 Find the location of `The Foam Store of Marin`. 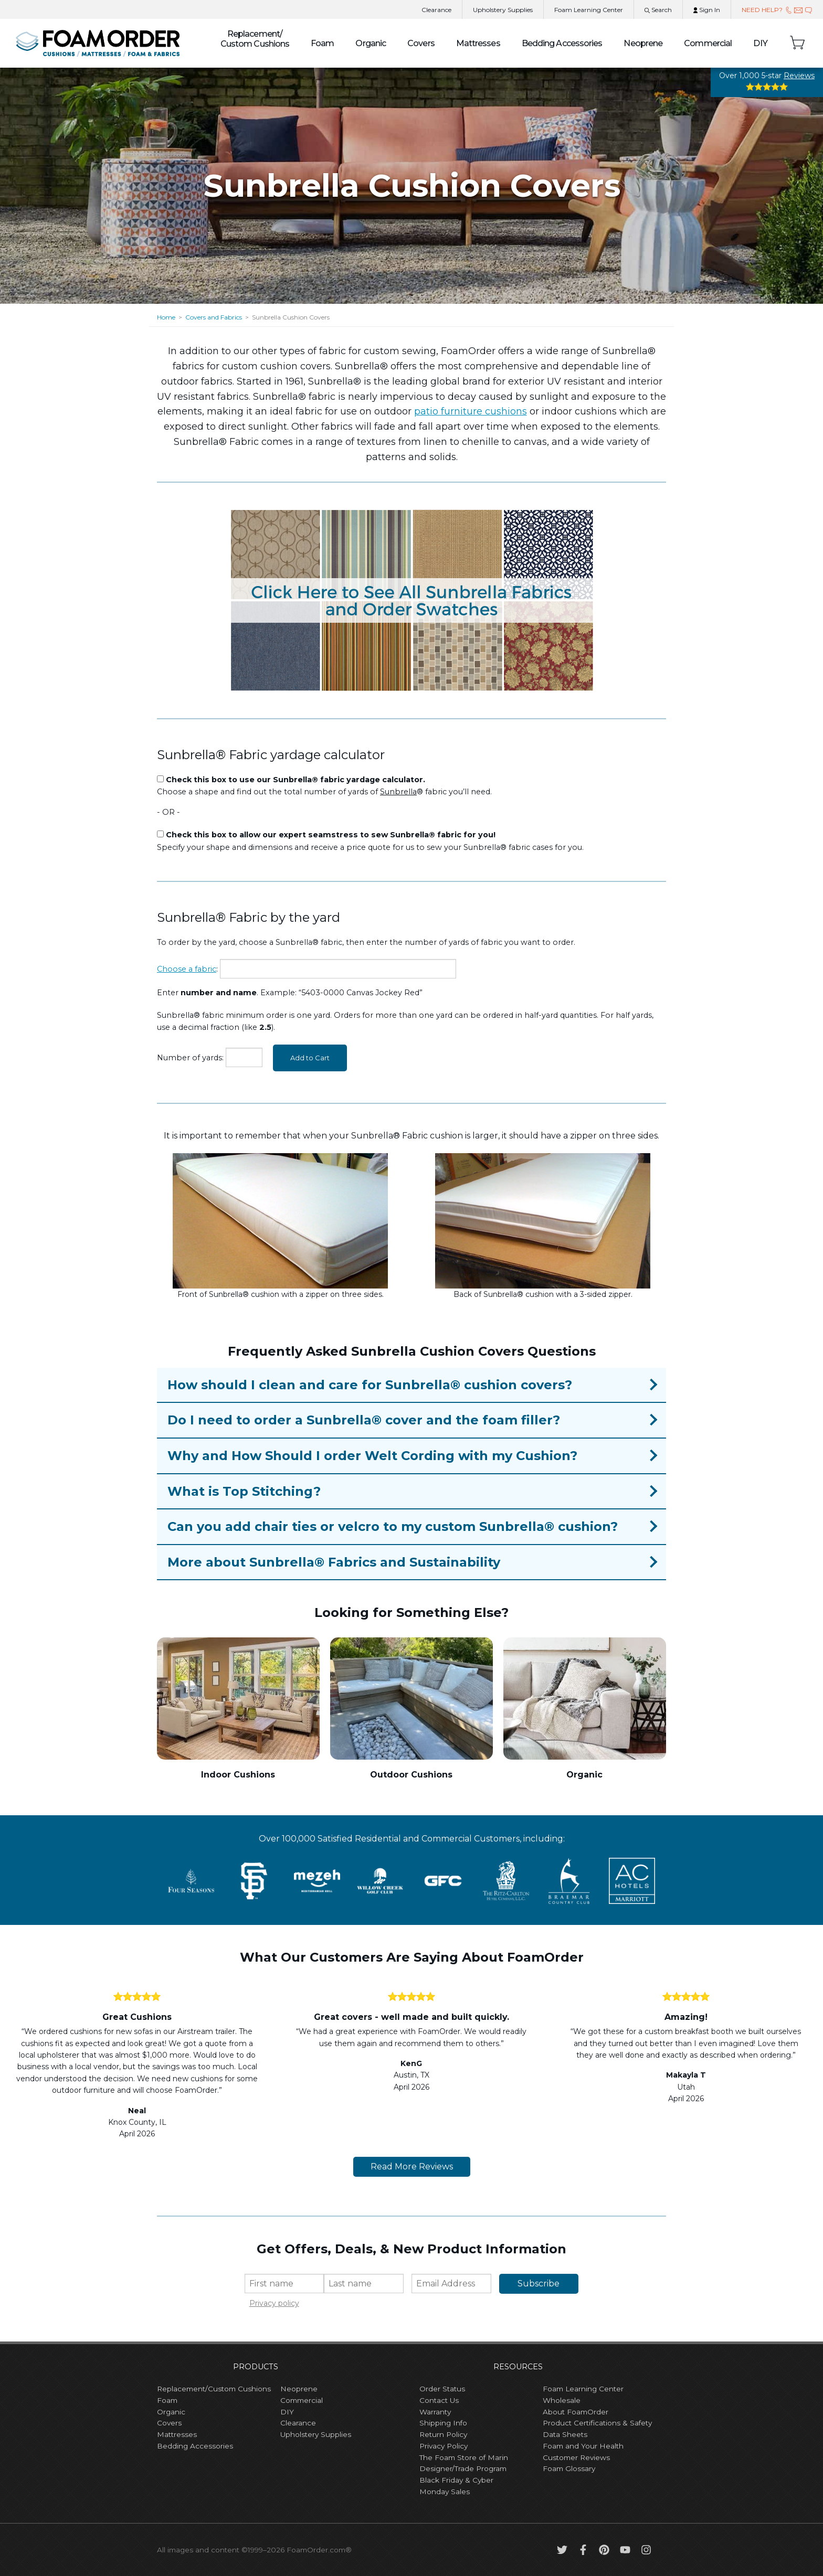

The Foam Store of Marin is located at coordinates (463, 2457).